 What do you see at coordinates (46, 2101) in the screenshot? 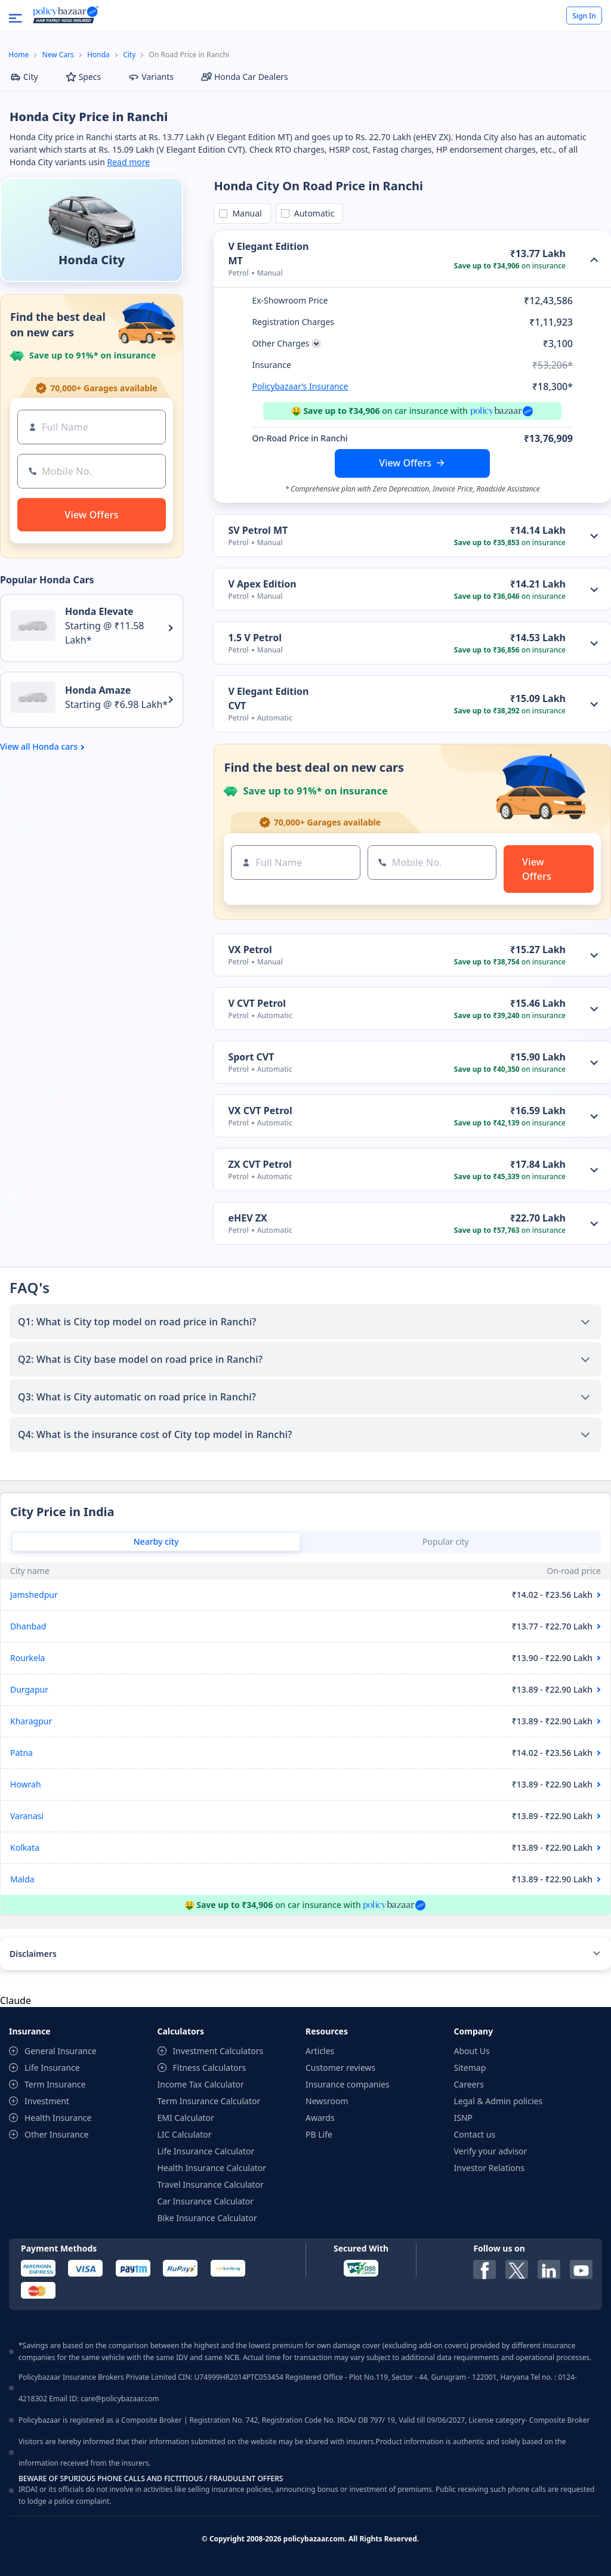
I see `Investment` at bounding box center [46, 2101].